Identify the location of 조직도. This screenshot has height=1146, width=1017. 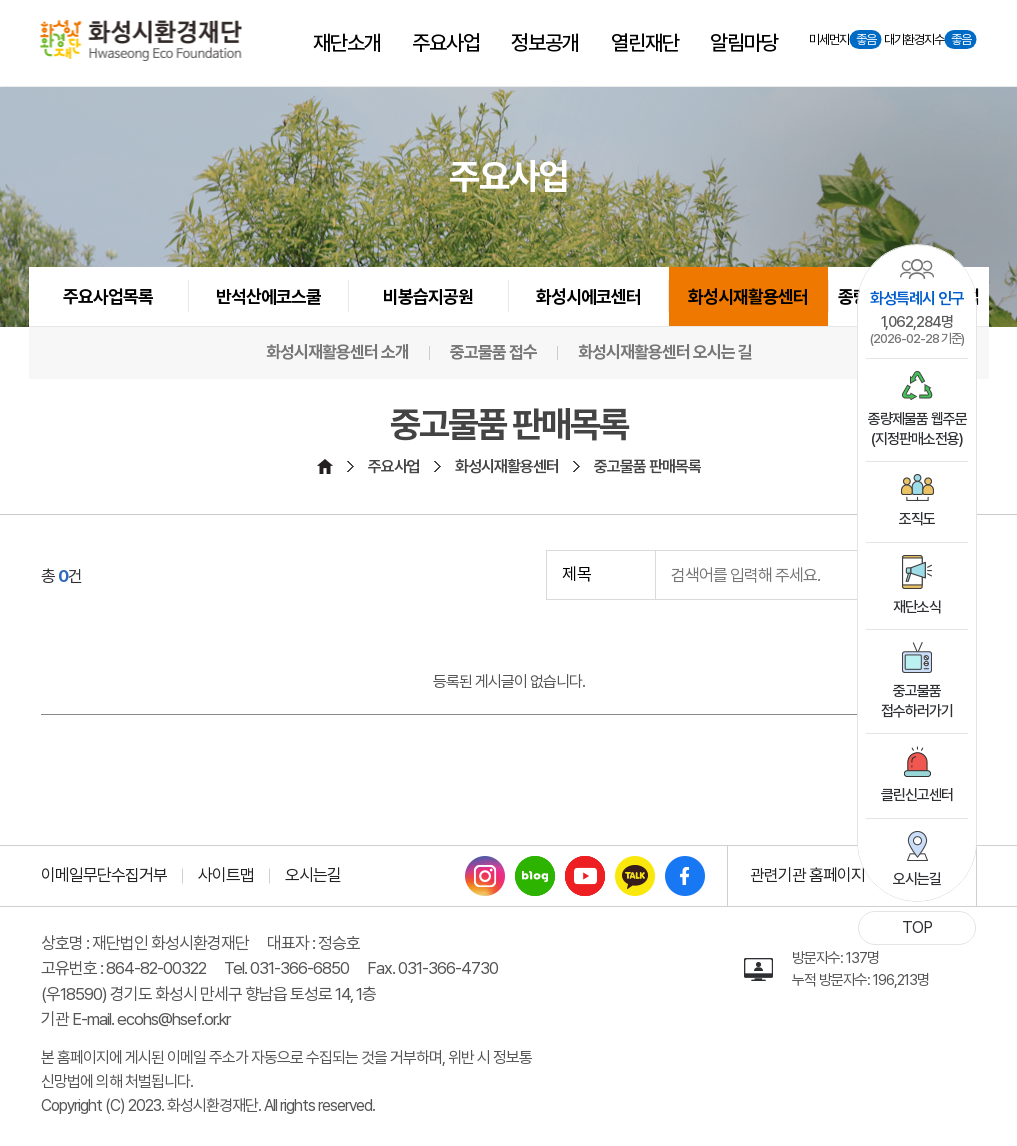
(917, 501).